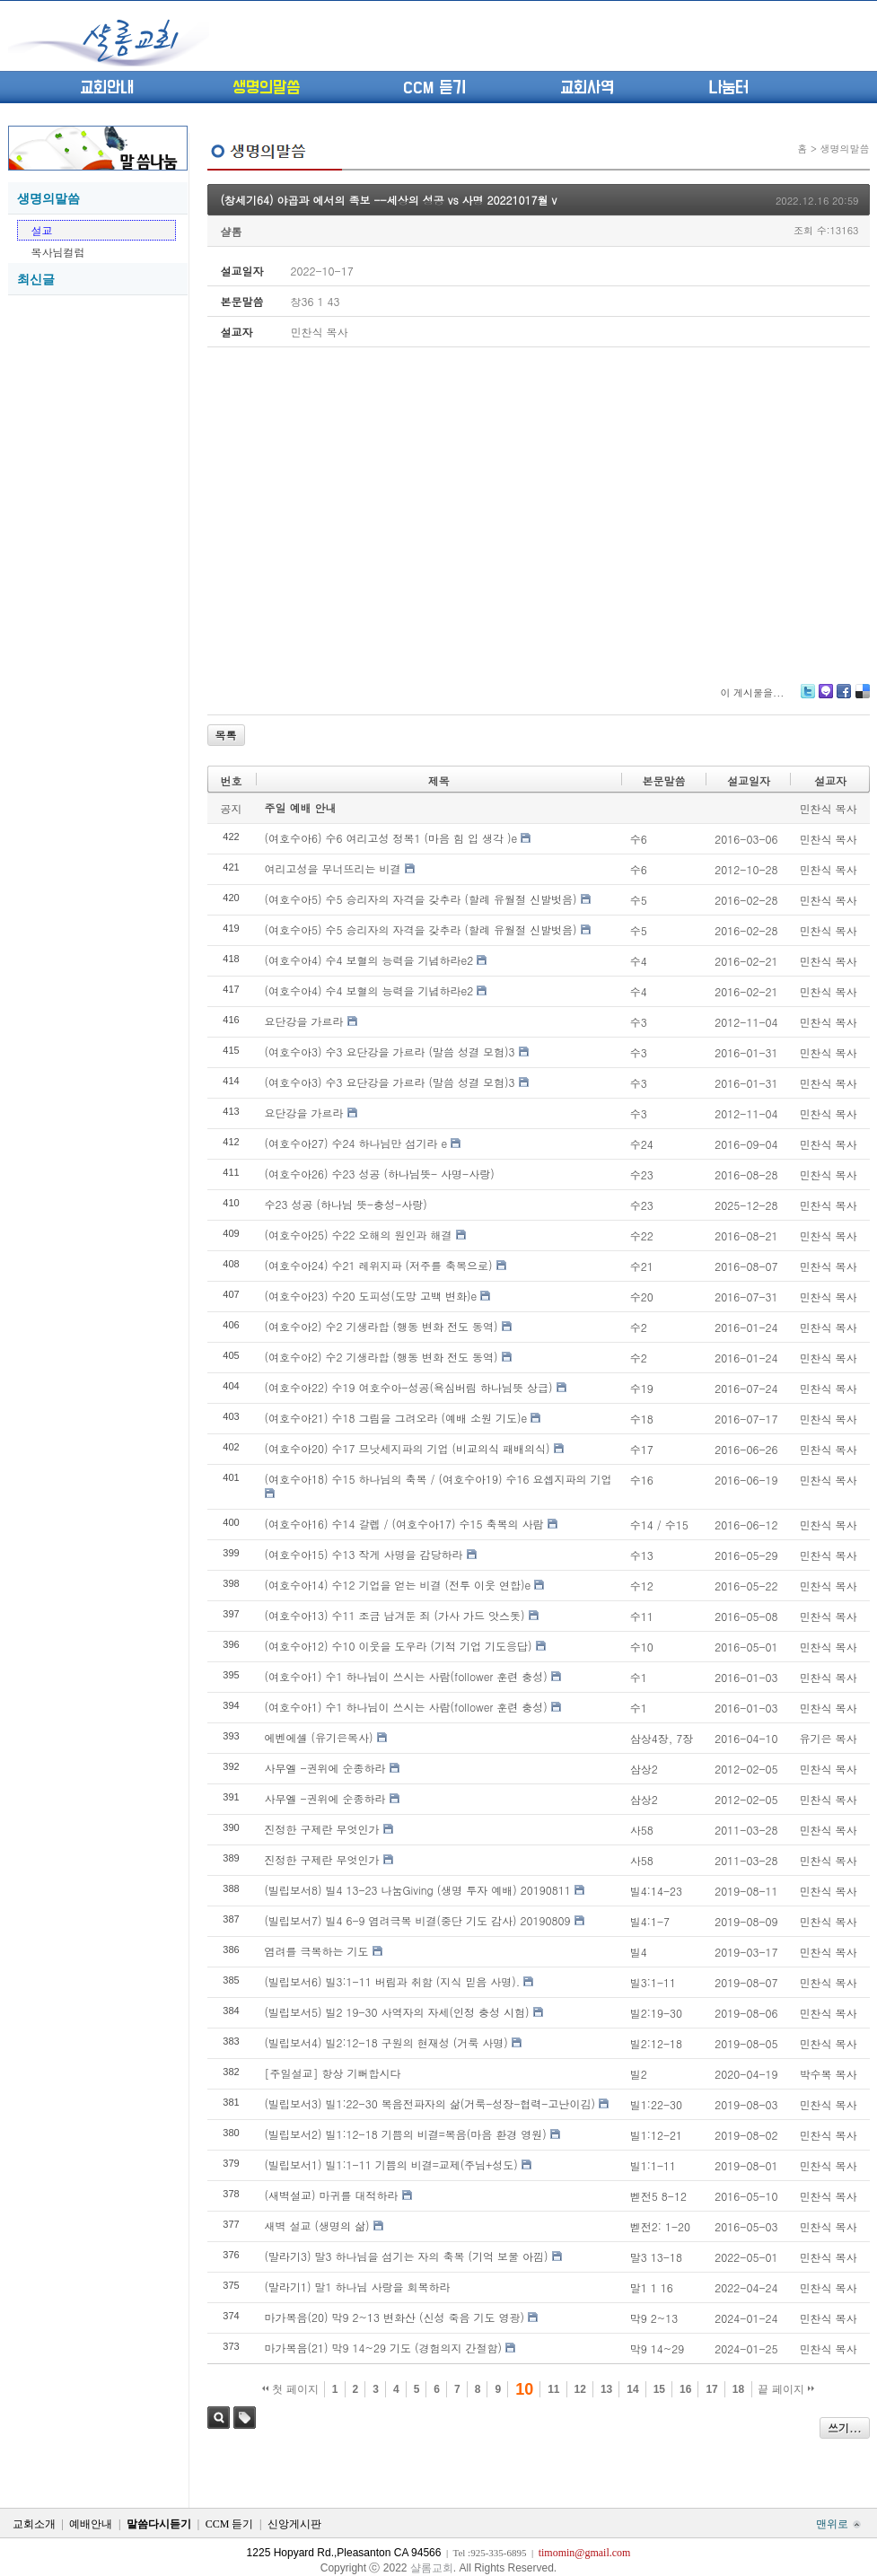 Image resolution: width=877 pixels, height=2576 pixels. I want to click on 나눔터, so click(728, 88).